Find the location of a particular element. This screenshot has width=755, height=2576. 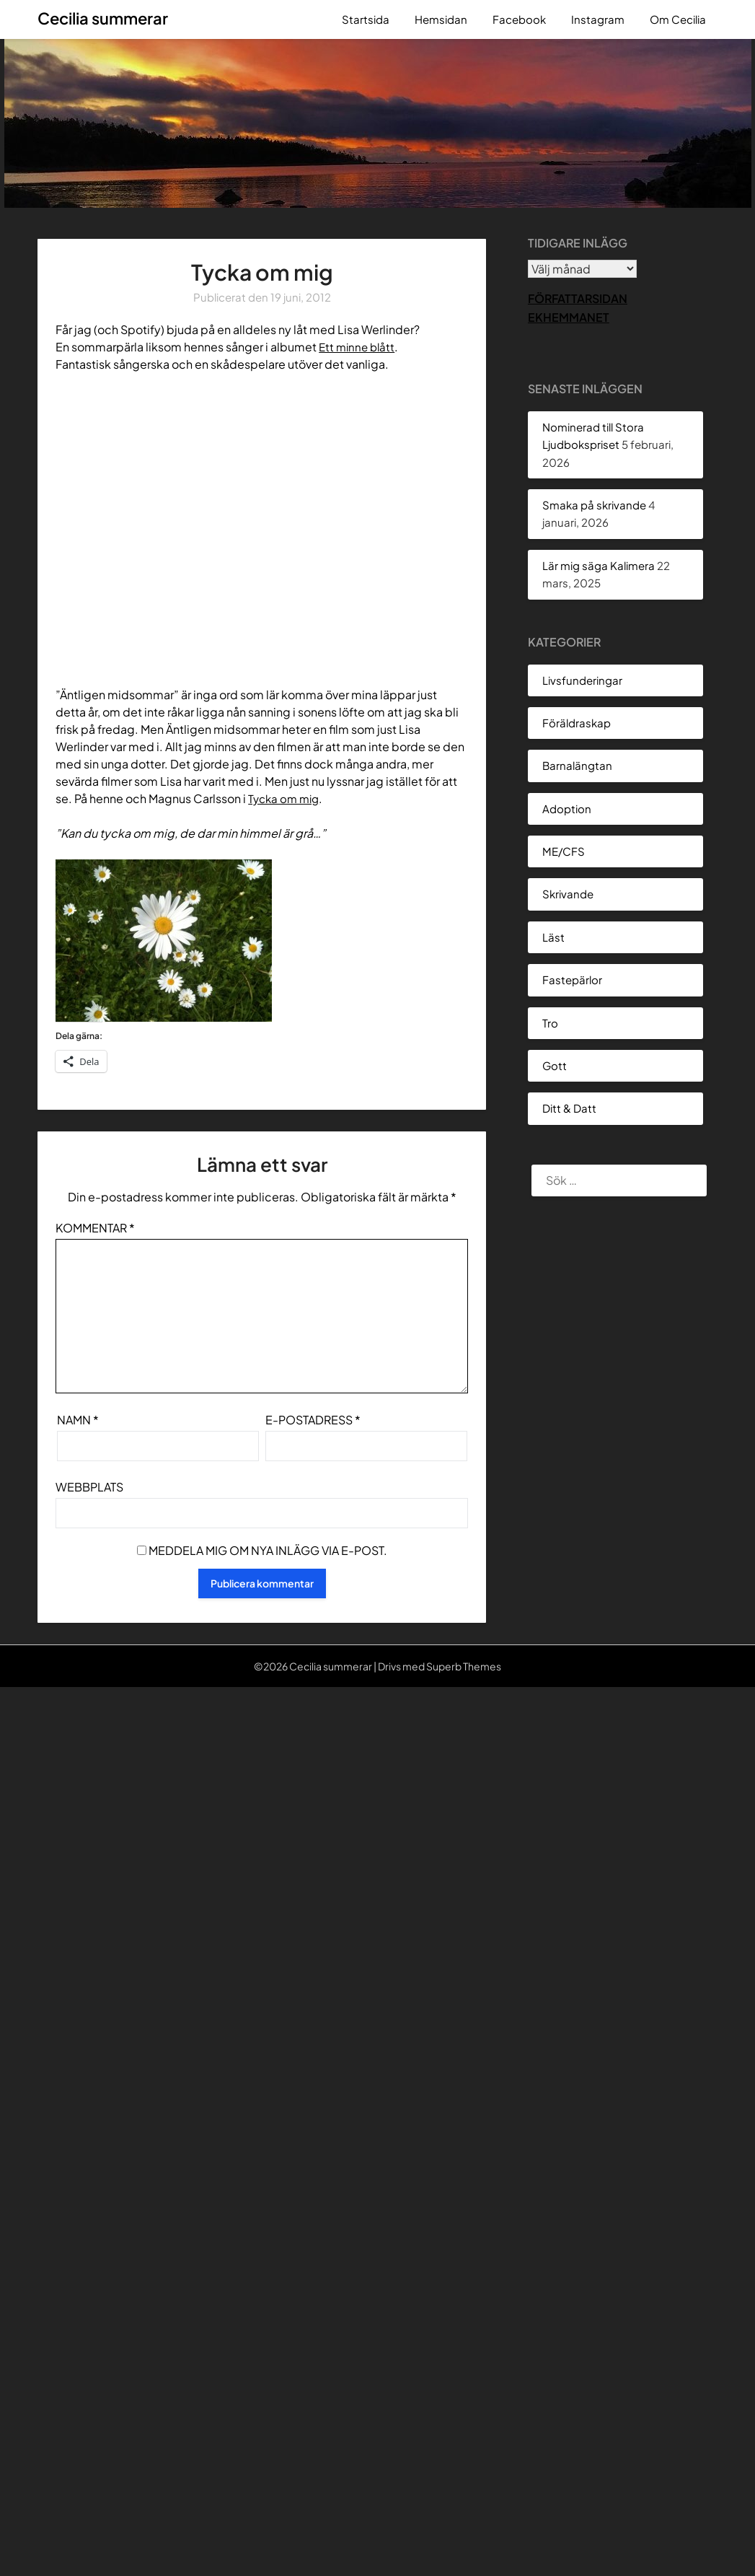

Ett minne blått is located at coordinates (359, 346).